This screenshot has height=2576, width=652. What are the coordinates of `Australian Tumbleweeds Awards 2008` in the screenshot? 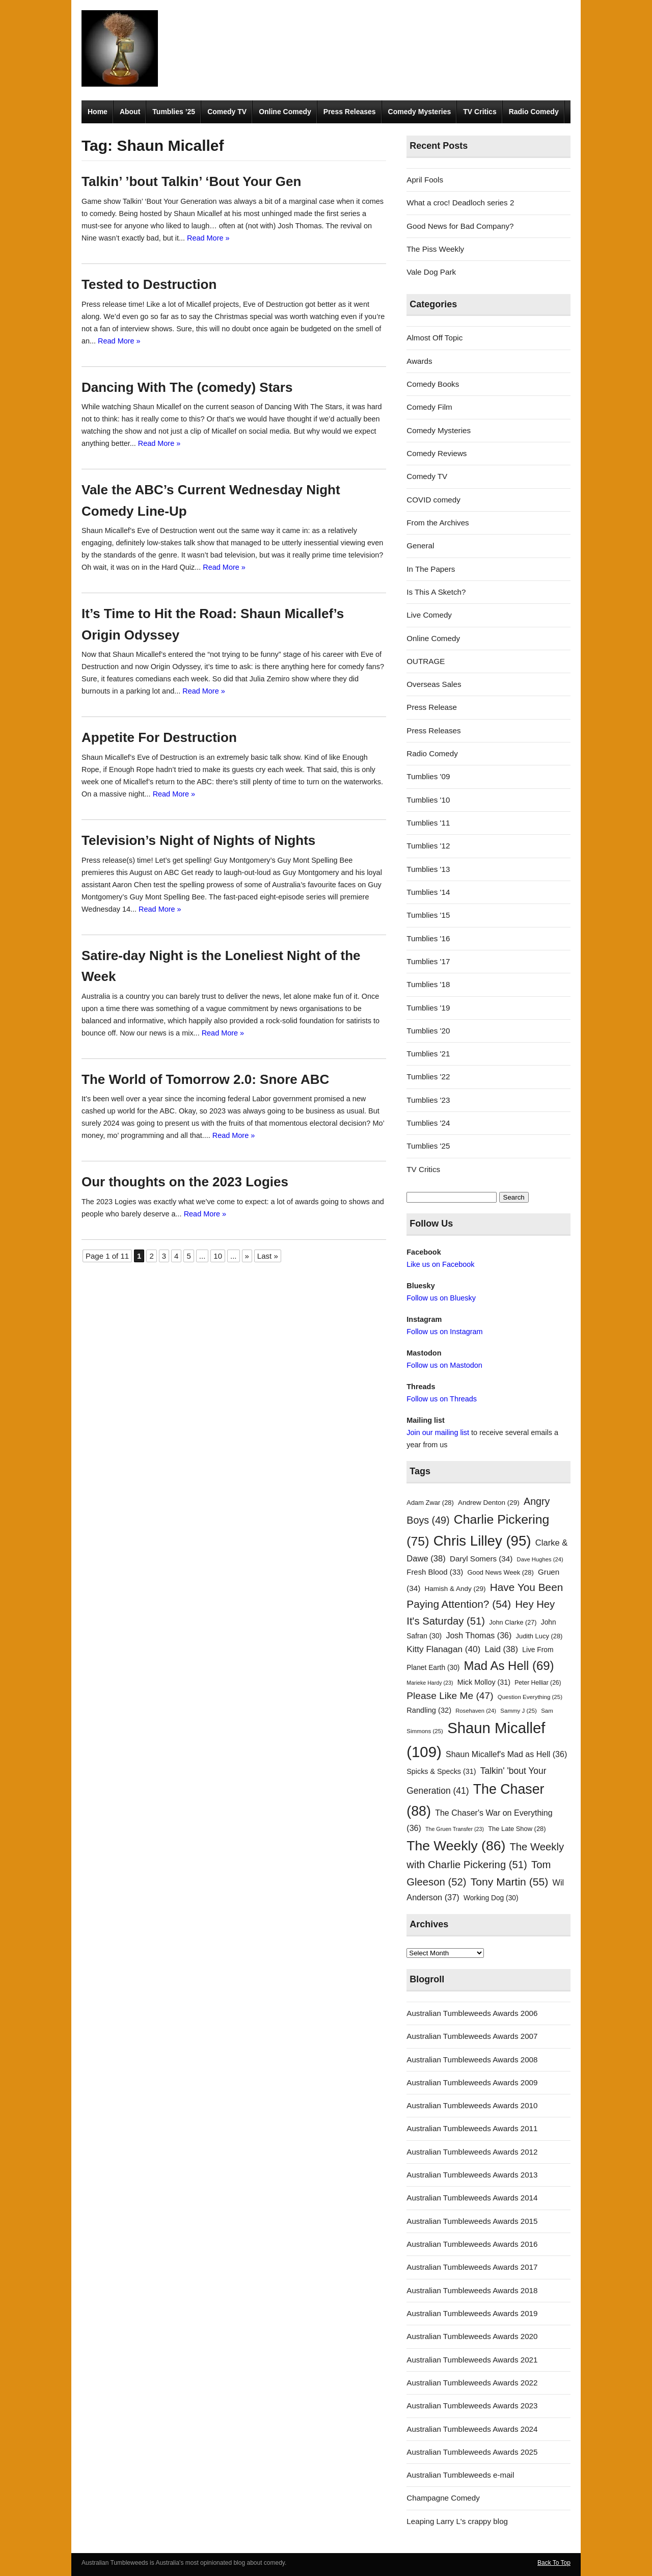 It's located at (471, 2059).